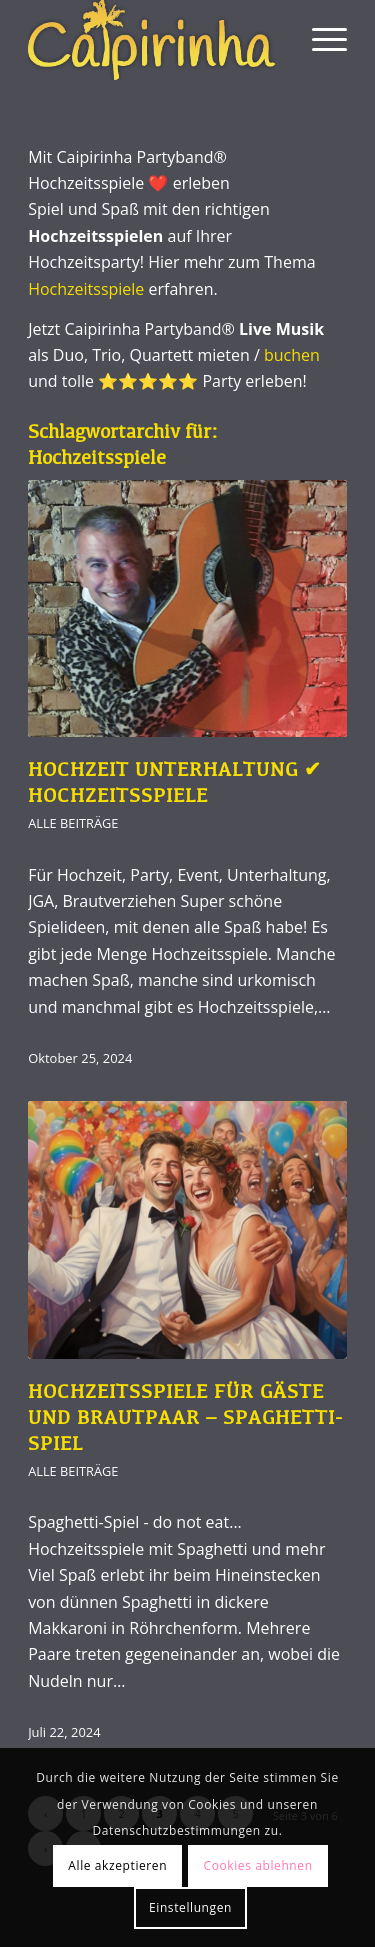 The width and height of the screenshot is (375, 1947). What do you see at coordinates (319, 40) in the screenshot?
I see `[Menü]` at bounding box center [319, 40].